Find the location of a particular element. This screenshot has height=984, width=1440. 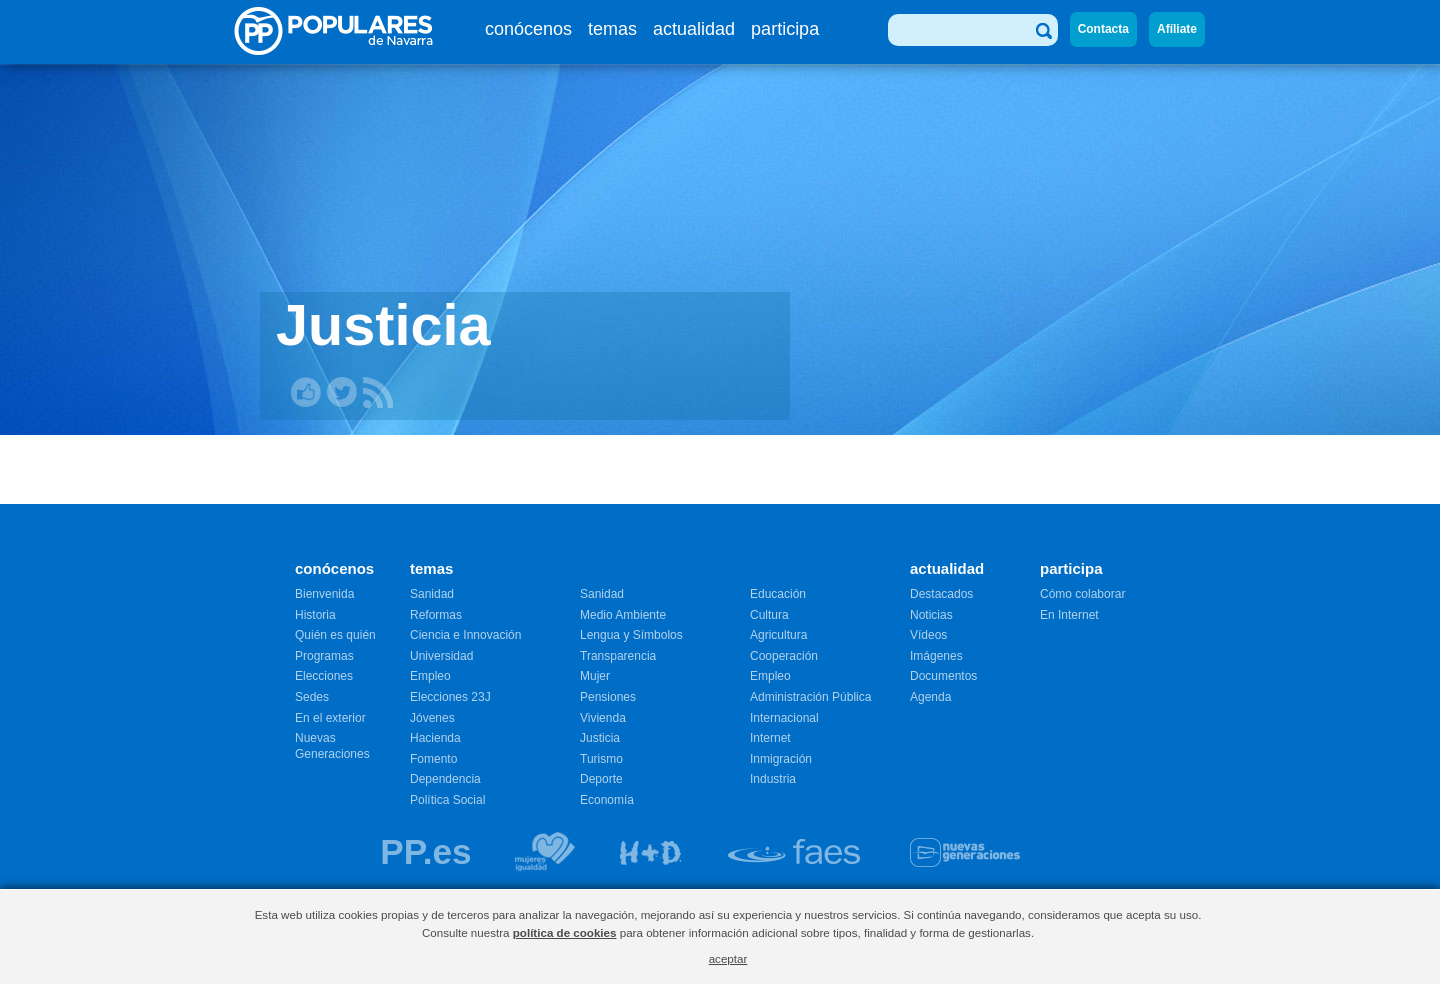

Universidad is located at coordinates (441, 656).